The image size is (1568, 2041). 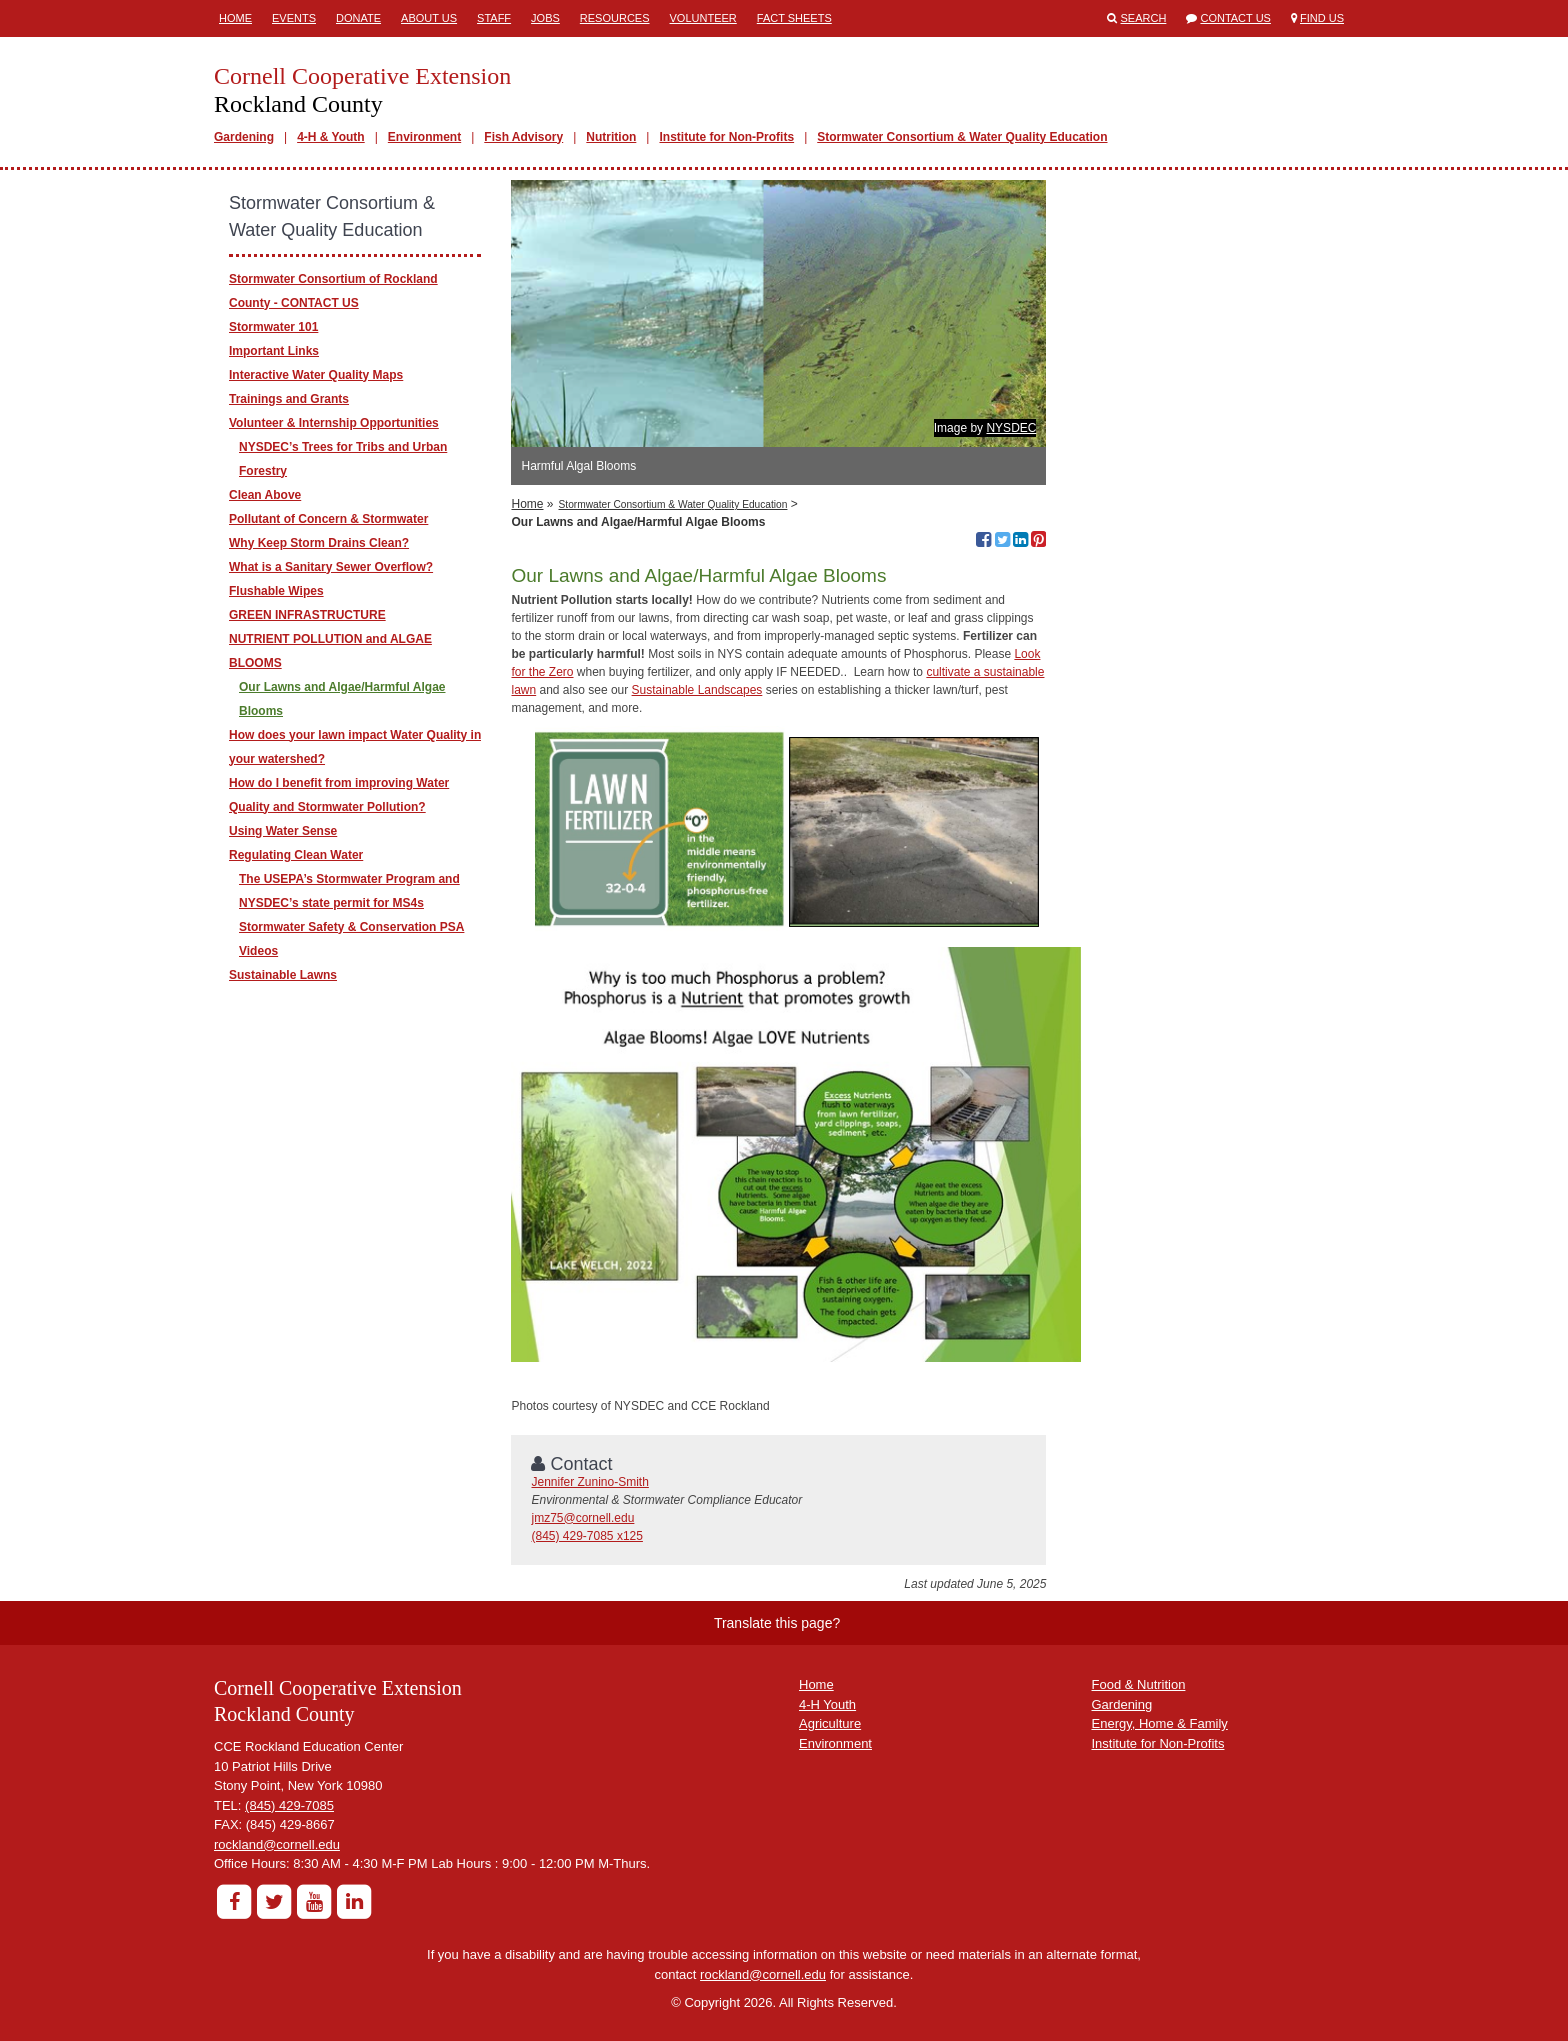 I want to click on Contact Us, so click(x=1235, y=18).